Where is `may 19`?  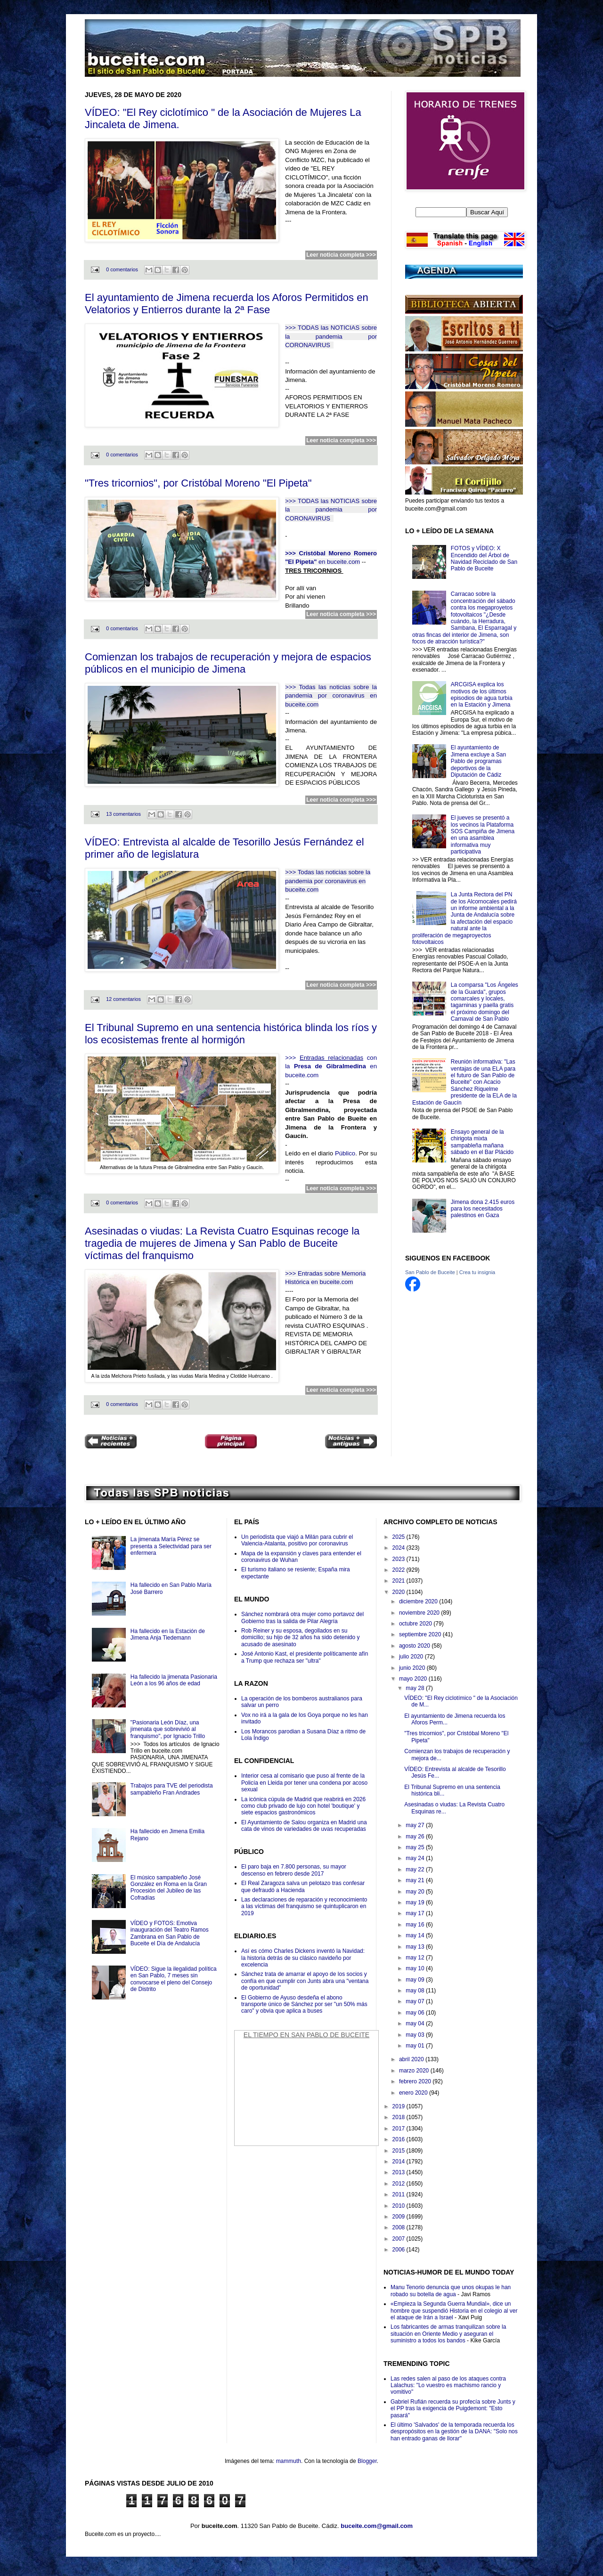
may 19 is located at coordinates (416, 1902).